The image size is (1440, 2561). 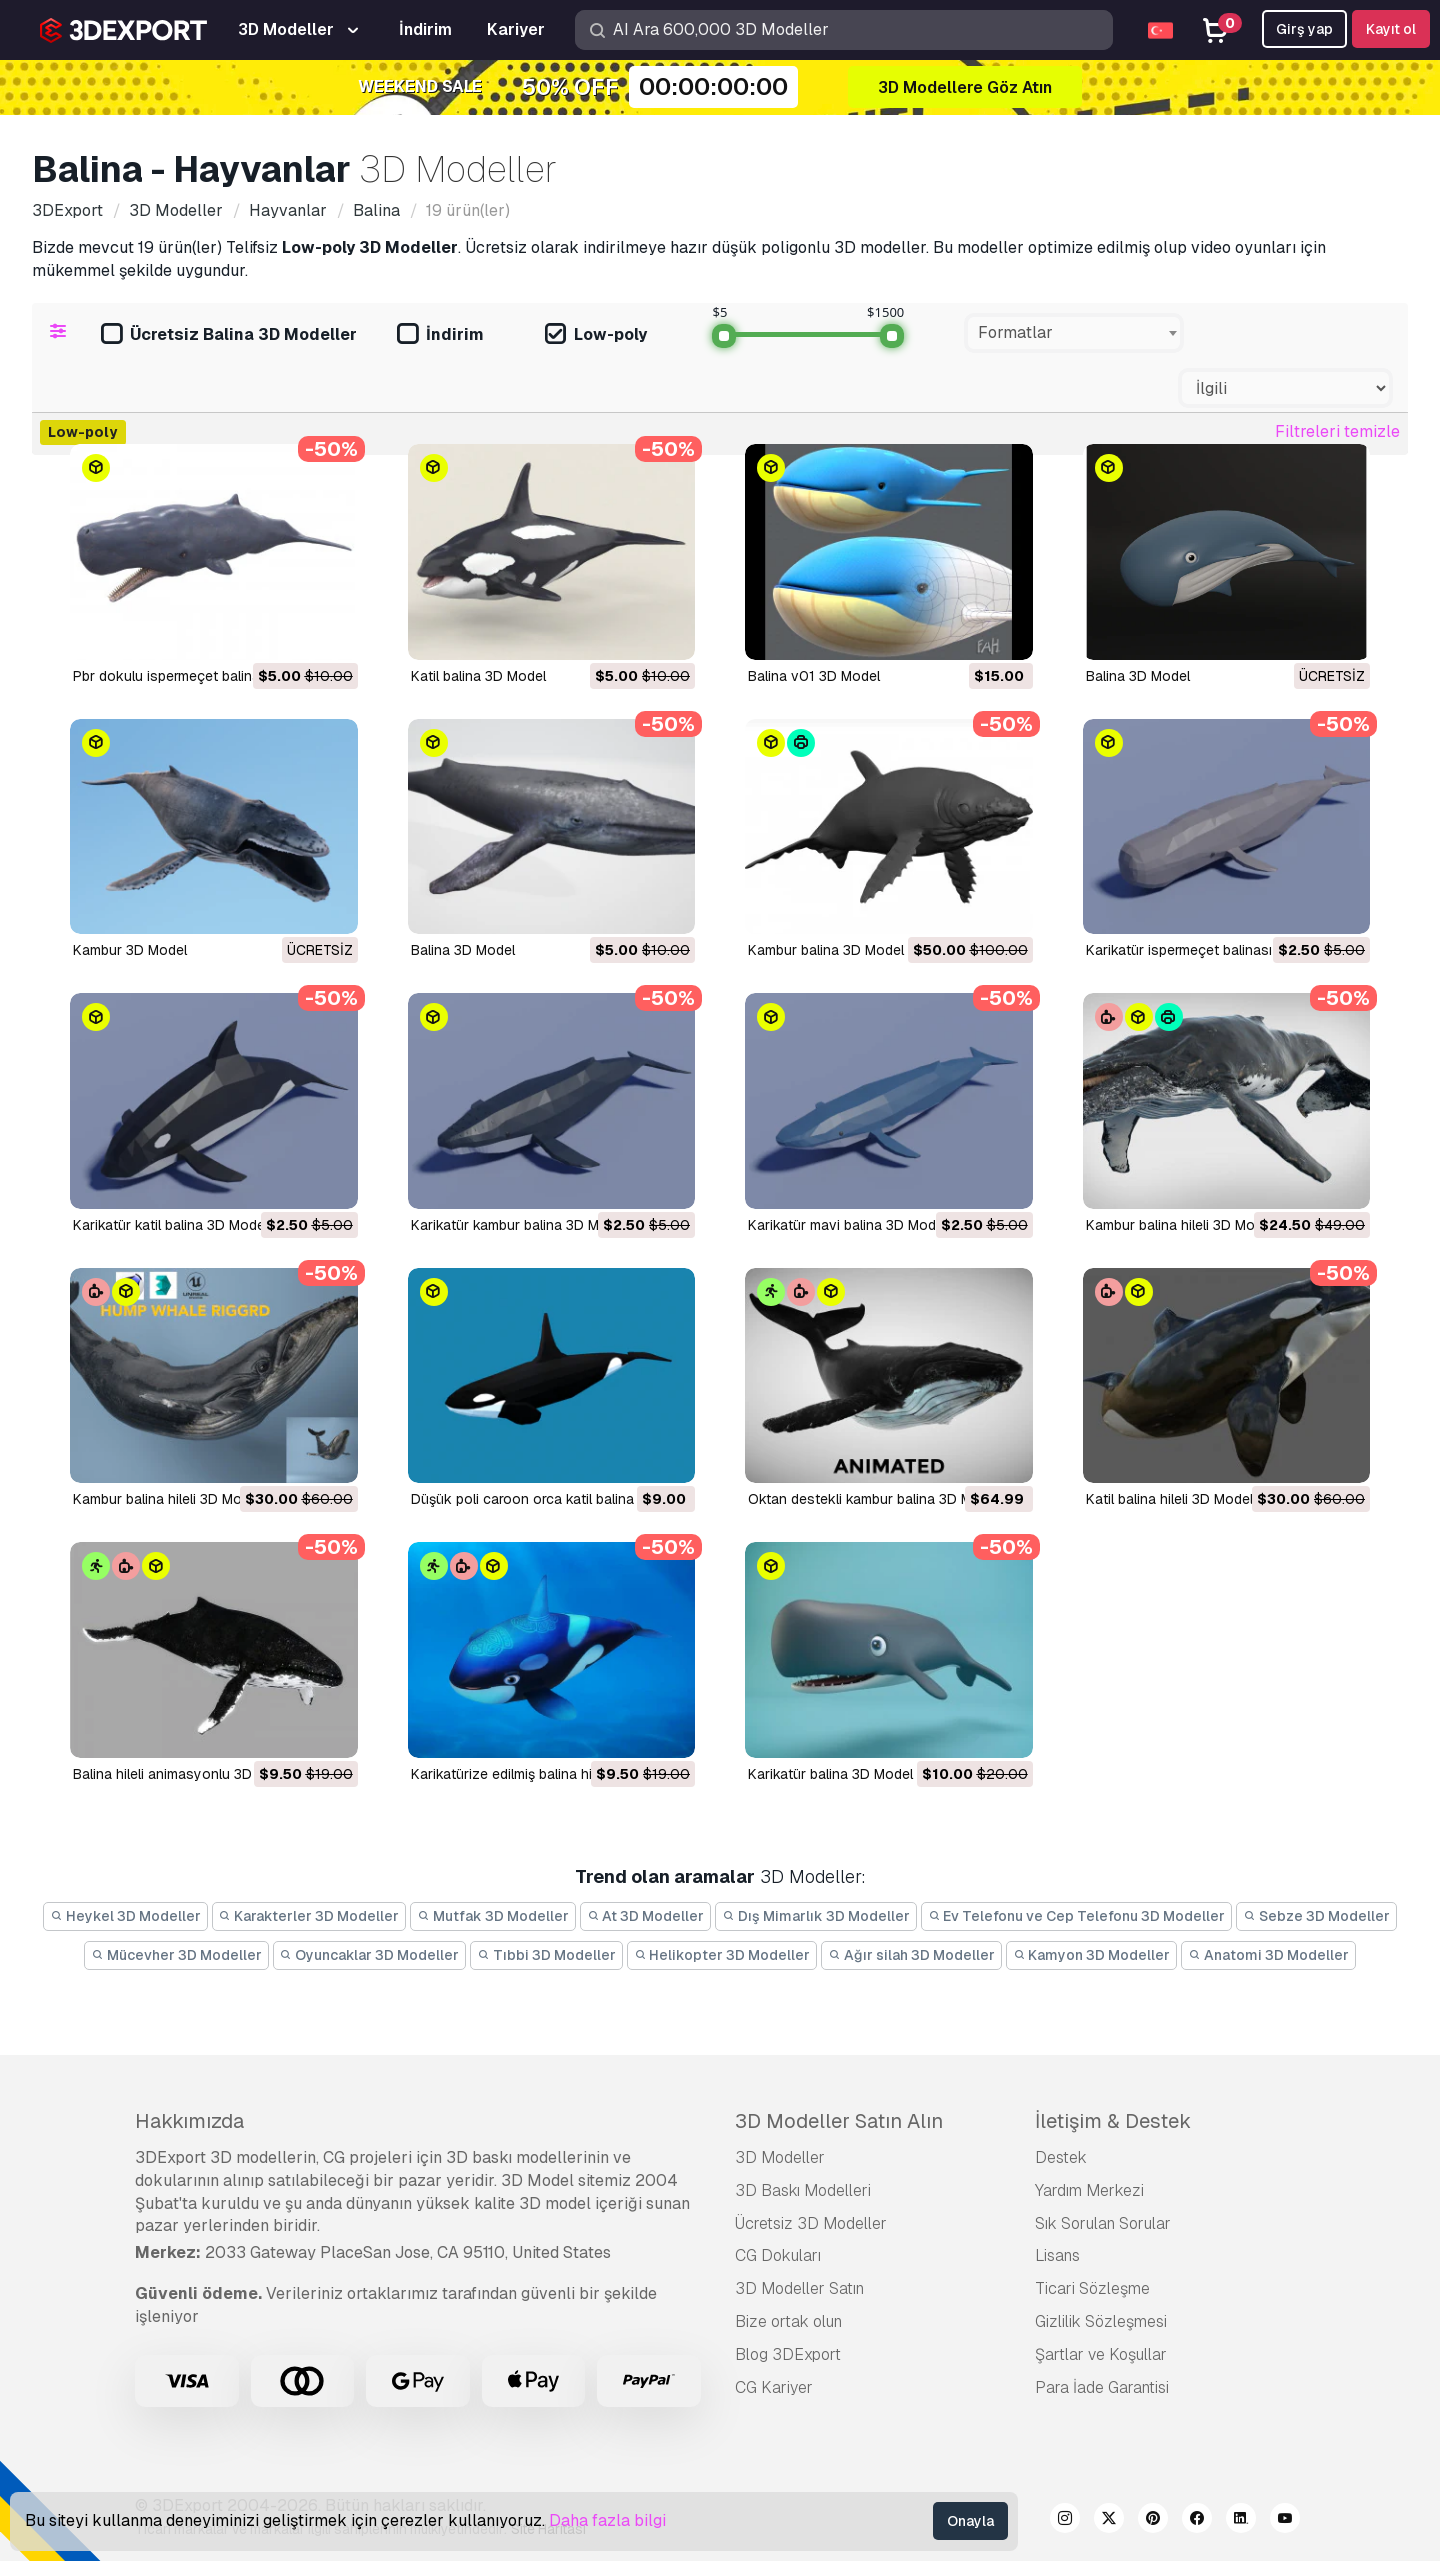 What do you see at coordinates (830, 1774) in the screenshot?
I see `karikatür balina 3D Model` at bounding box center [830, 1774].